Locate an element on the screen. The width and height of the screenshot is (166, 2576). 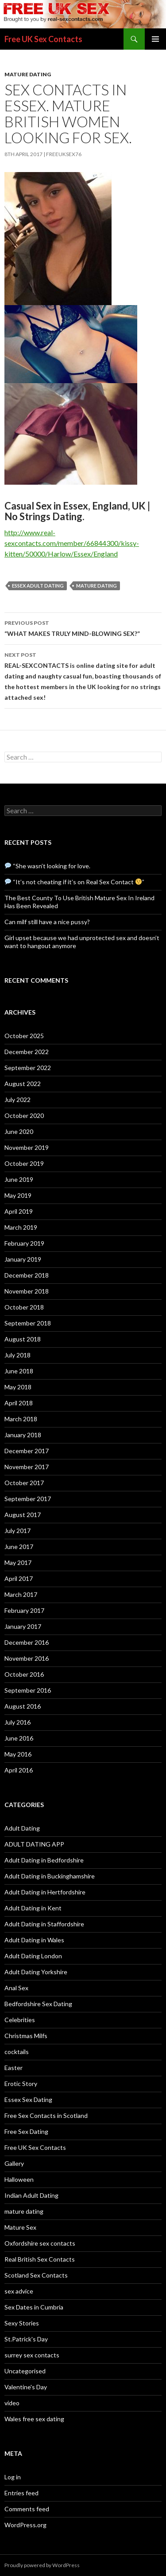
October 2018 is located at coordinates (24, 1307).